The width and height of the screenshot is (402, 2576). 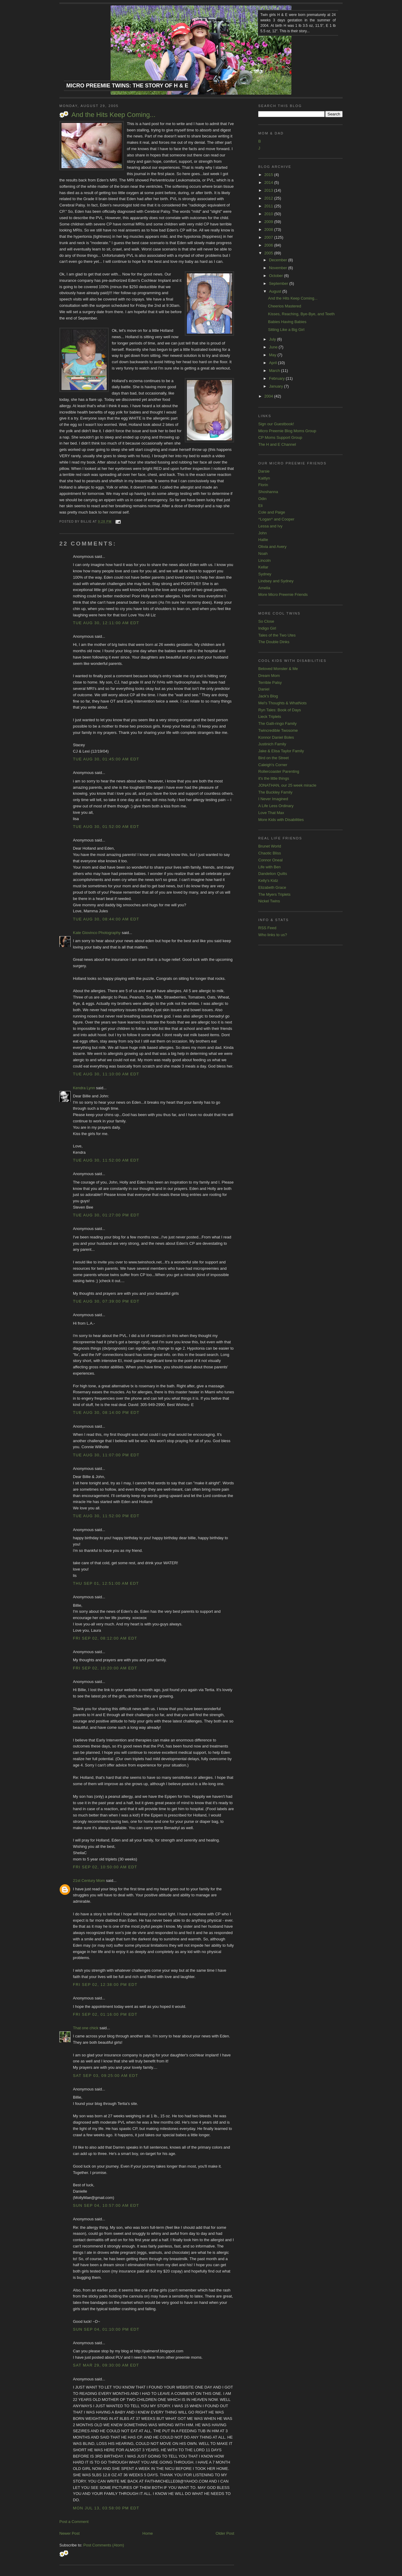 What do you see at coordinates (269, 901) in the screenshot?
I see `Nickel Twins` at bounding box center [269, 901].